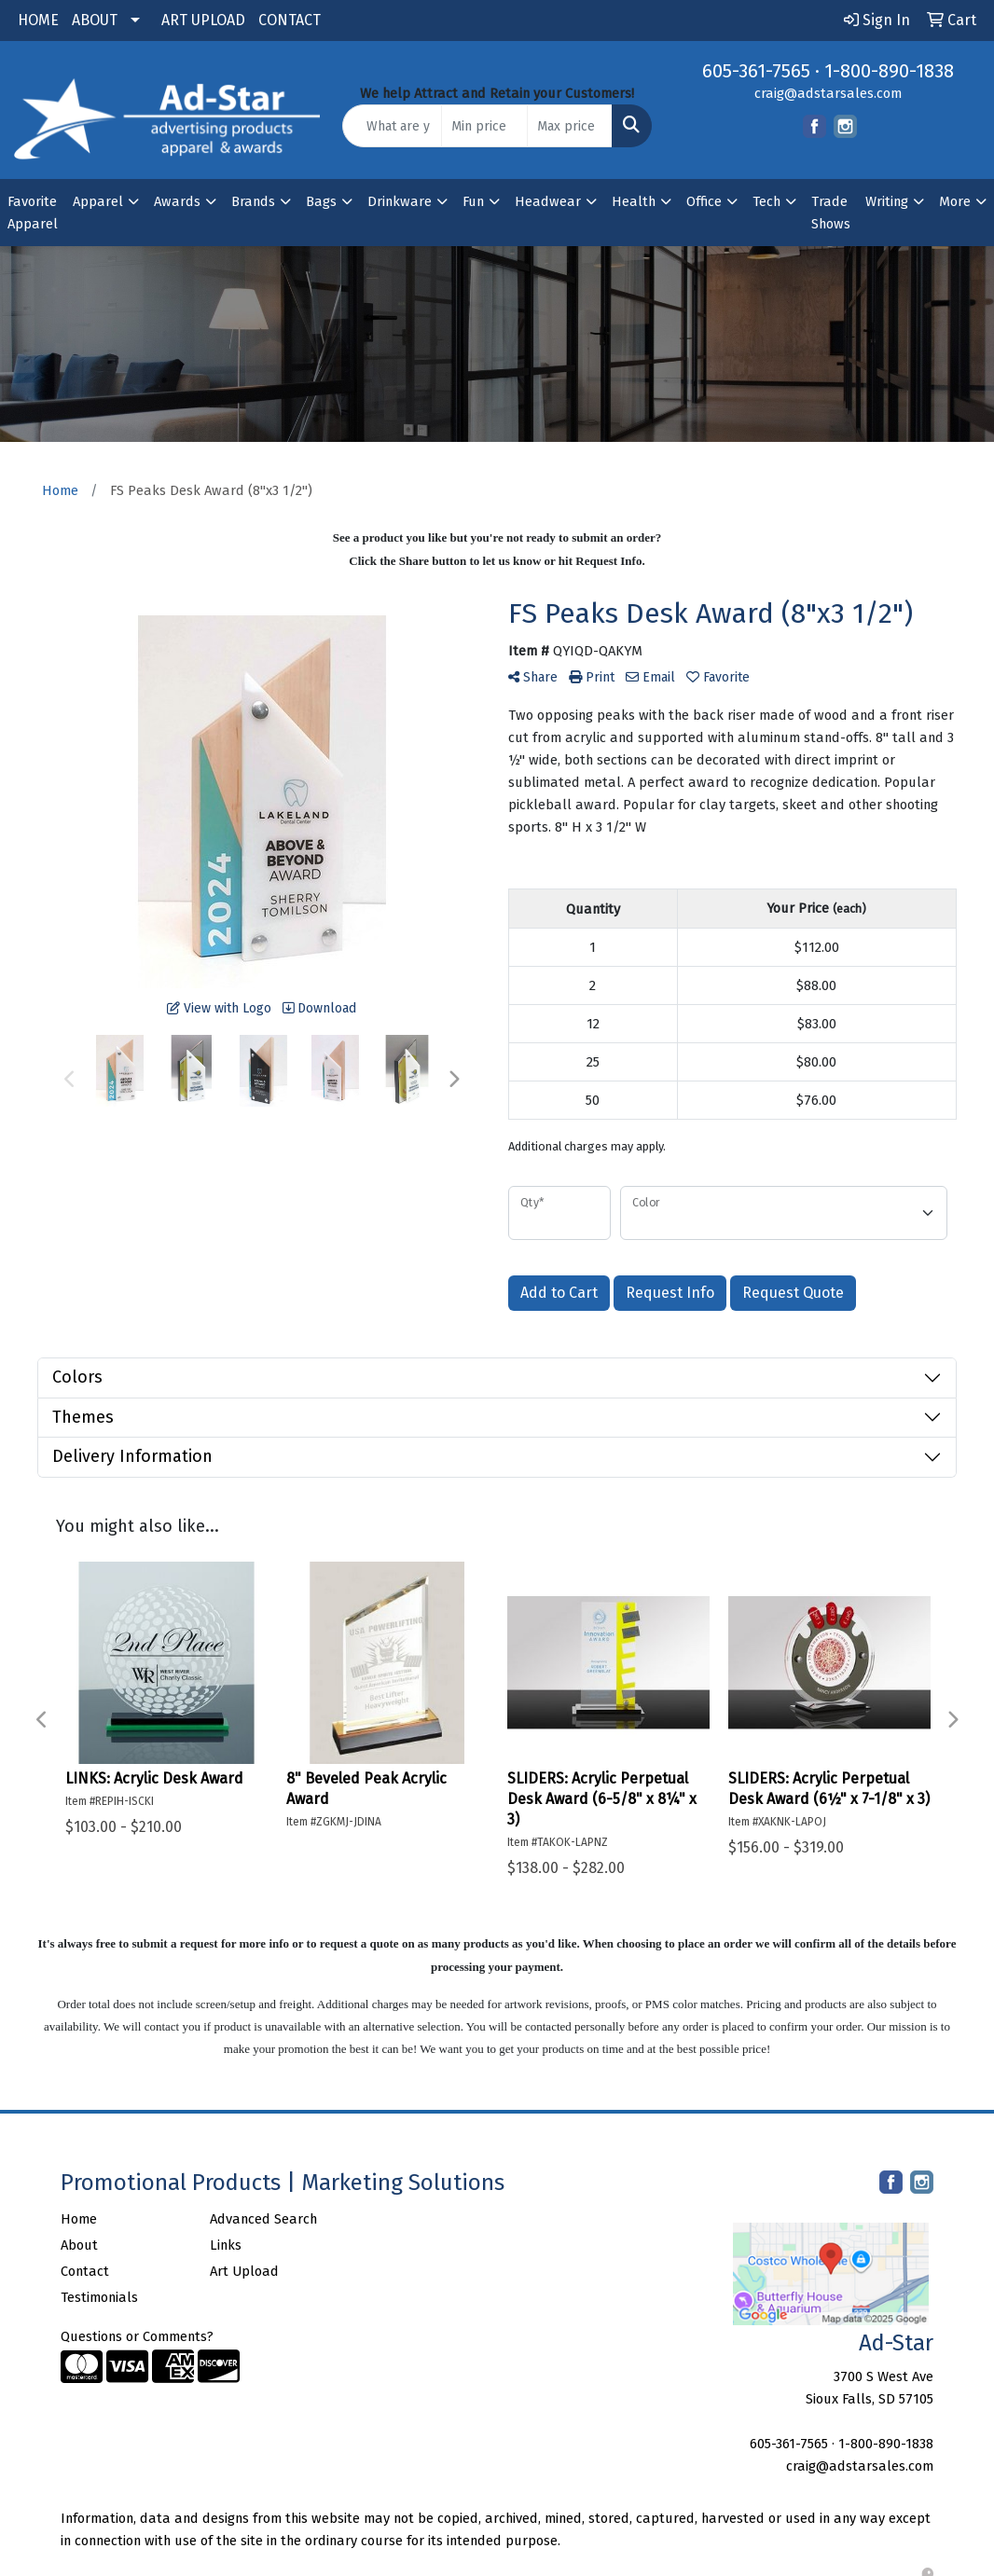 The height and width of the screenshot is (2576, 994). What do you see at coordinates (94, 20) in the screenshot?
I see `ABOUT` at bounding box center [94, 20].